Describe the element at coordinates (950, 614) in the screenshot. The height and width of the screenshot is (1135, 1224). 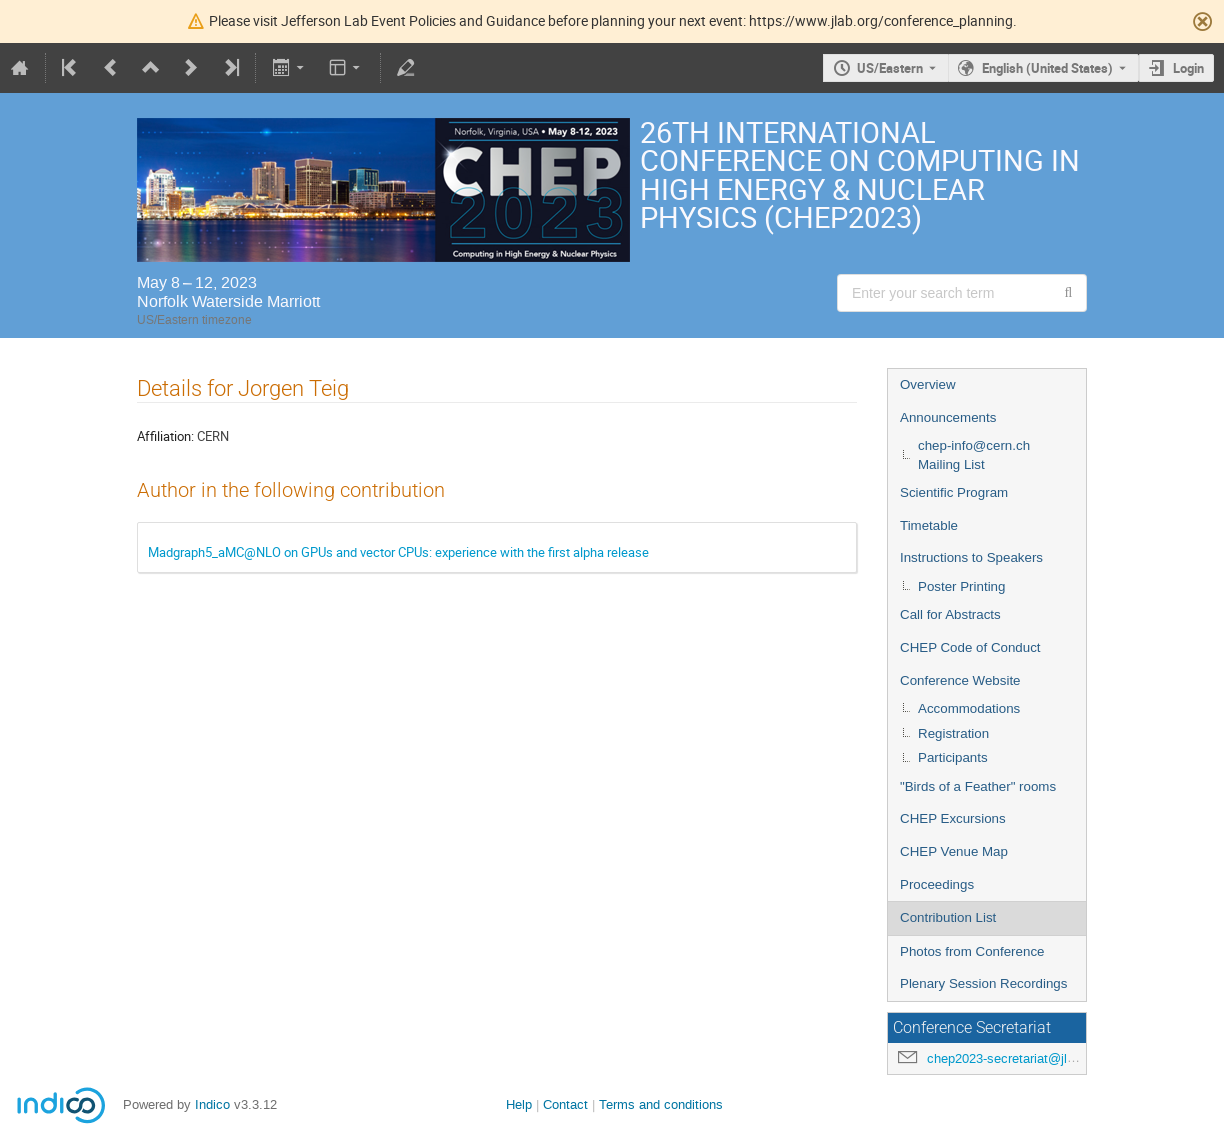
I see `Call for Abstracts` at that location.